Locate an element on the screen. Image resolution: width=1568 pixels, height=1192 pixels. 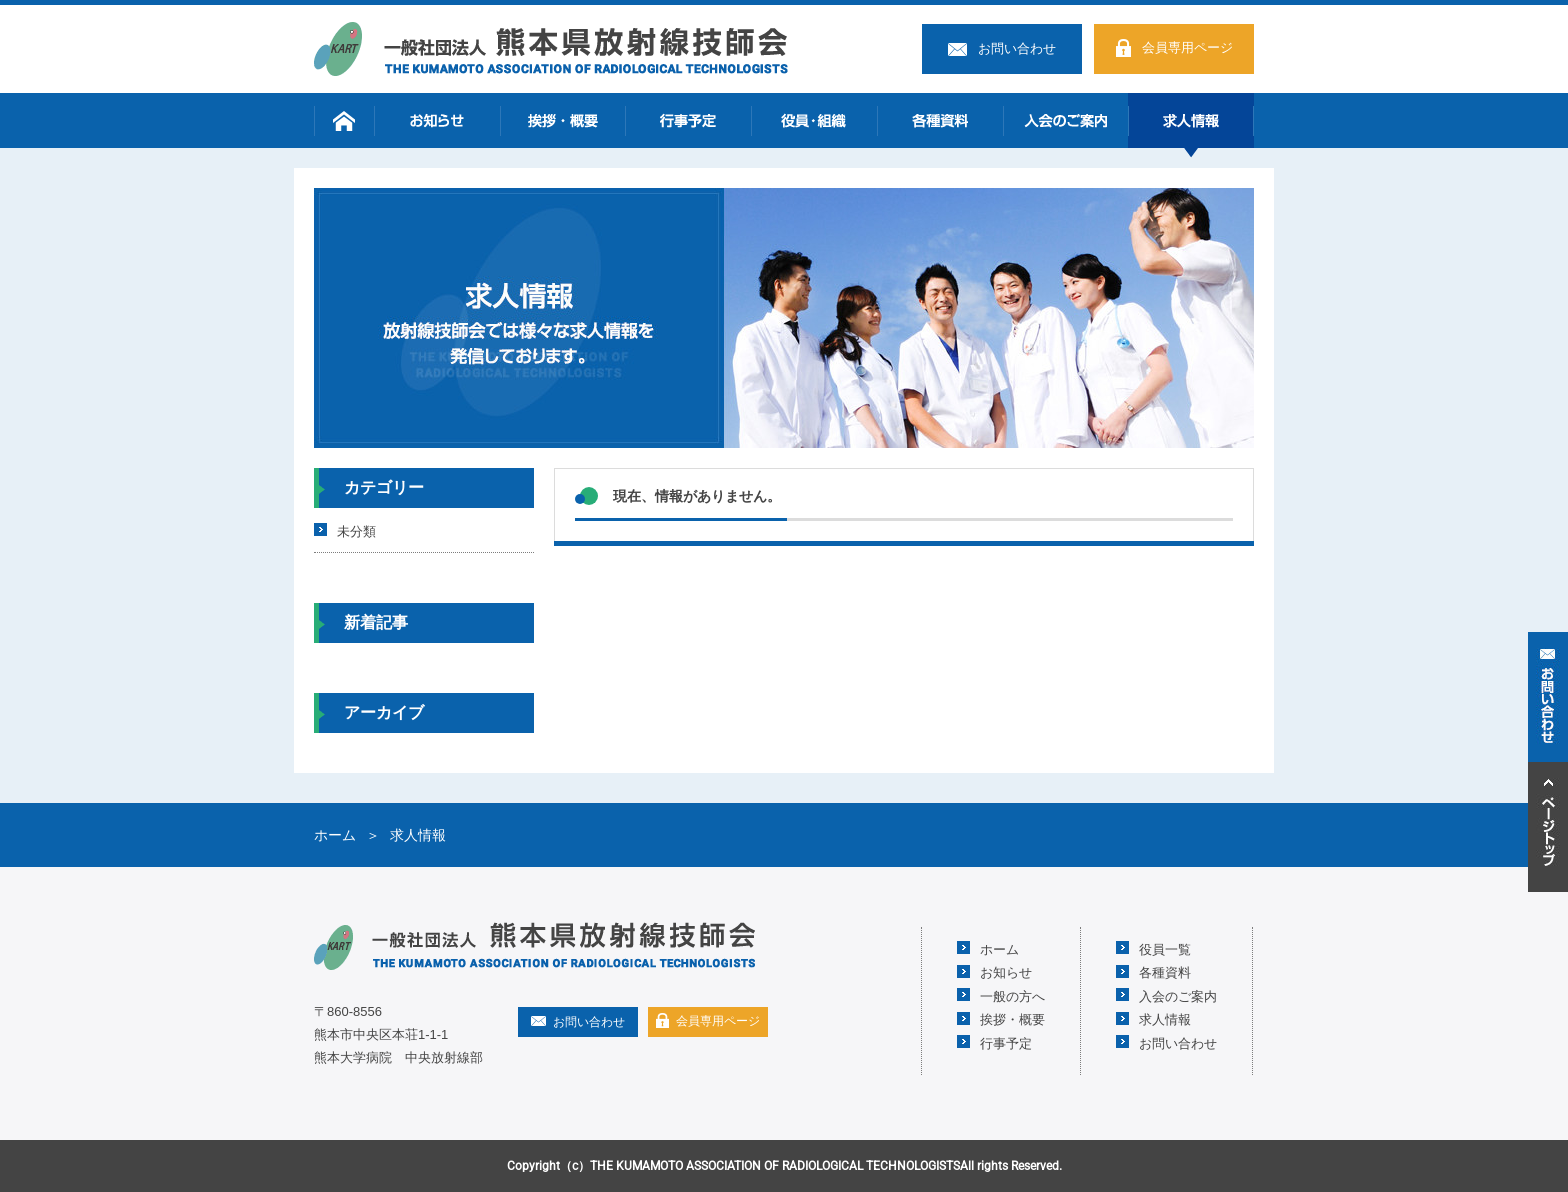
会員専用ページ is located at coordinates (1187, 47).